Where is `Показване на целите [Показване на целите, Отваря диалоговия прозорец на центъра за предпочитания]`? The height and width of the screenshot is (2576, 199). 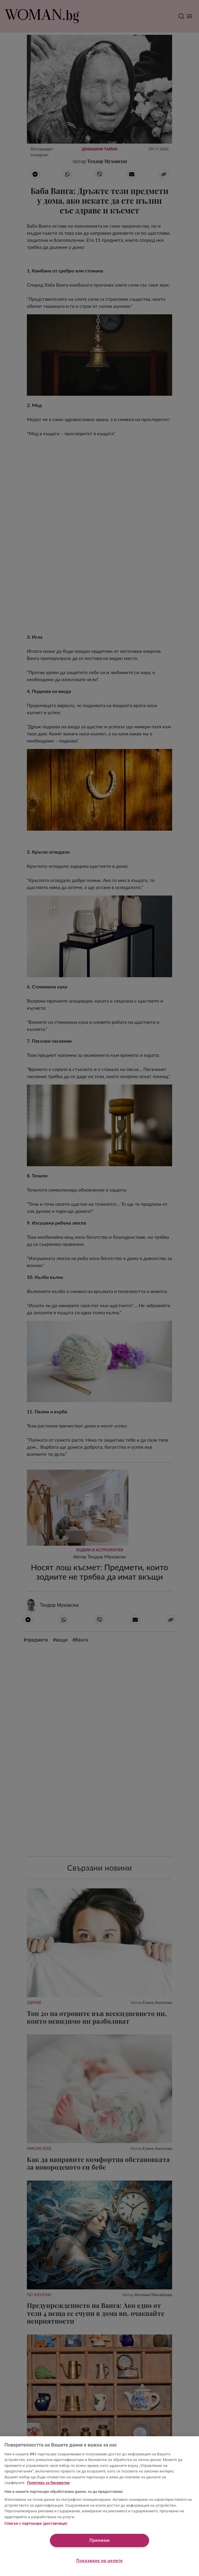
Показване на целите [Показване на целите, Отваря диалоговия прозорец на центъра за предпочитания] is located at coordinates (99, 2560).